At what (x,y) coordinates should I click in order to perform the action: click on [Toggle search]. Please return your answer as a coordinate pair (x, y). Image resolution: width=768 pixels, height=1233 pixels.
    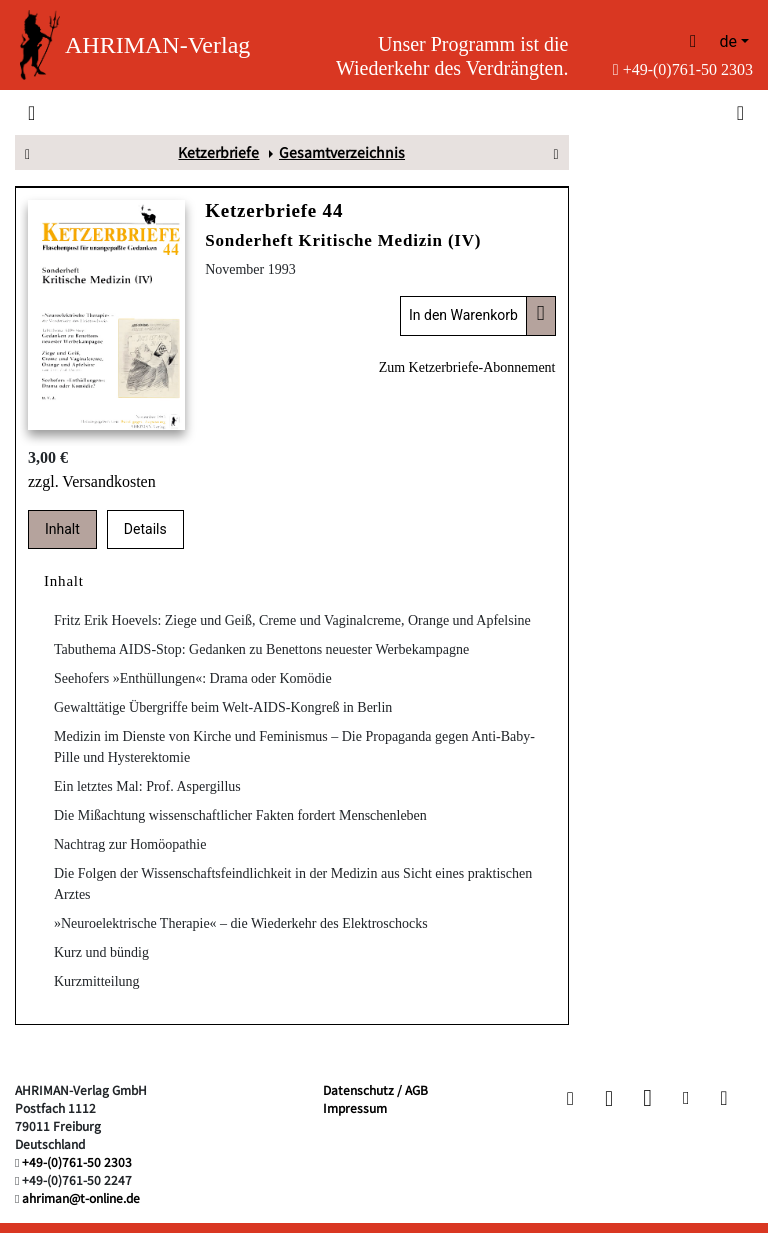
    Looking at the image, I should click on (738, 112).